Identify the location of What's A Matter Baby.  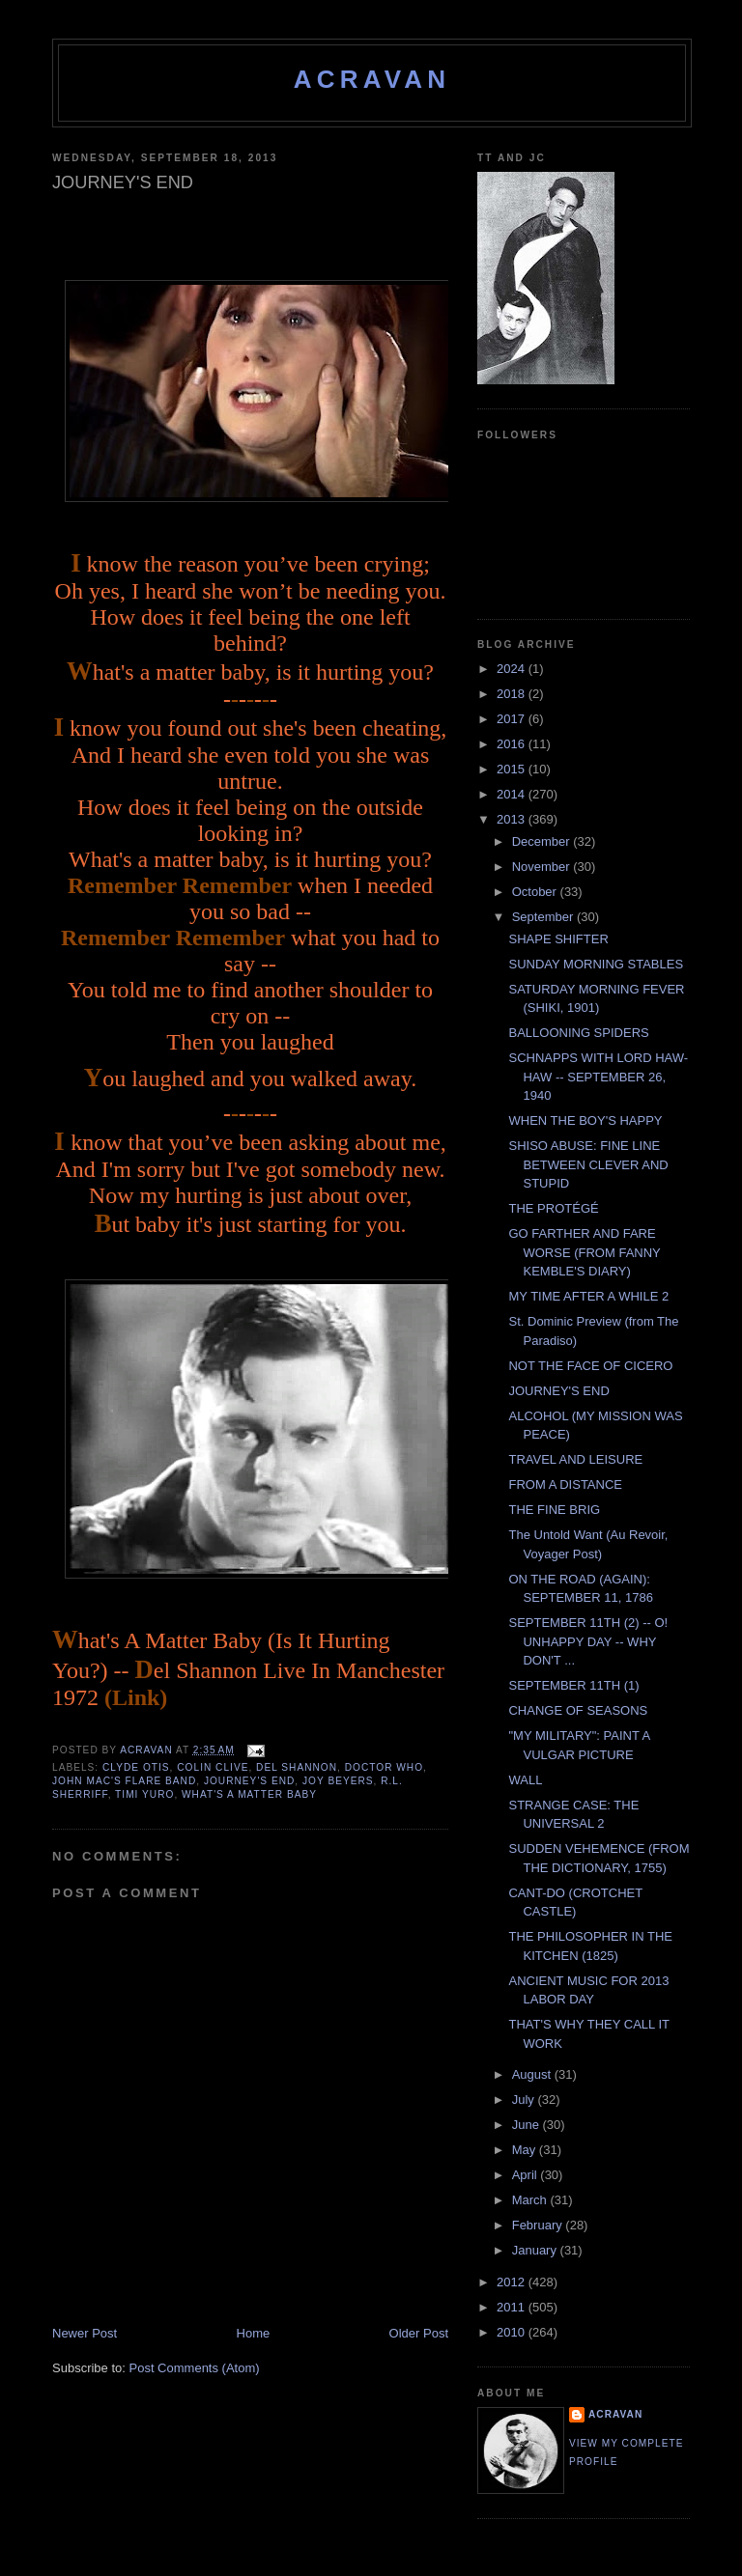
(249, 1794).